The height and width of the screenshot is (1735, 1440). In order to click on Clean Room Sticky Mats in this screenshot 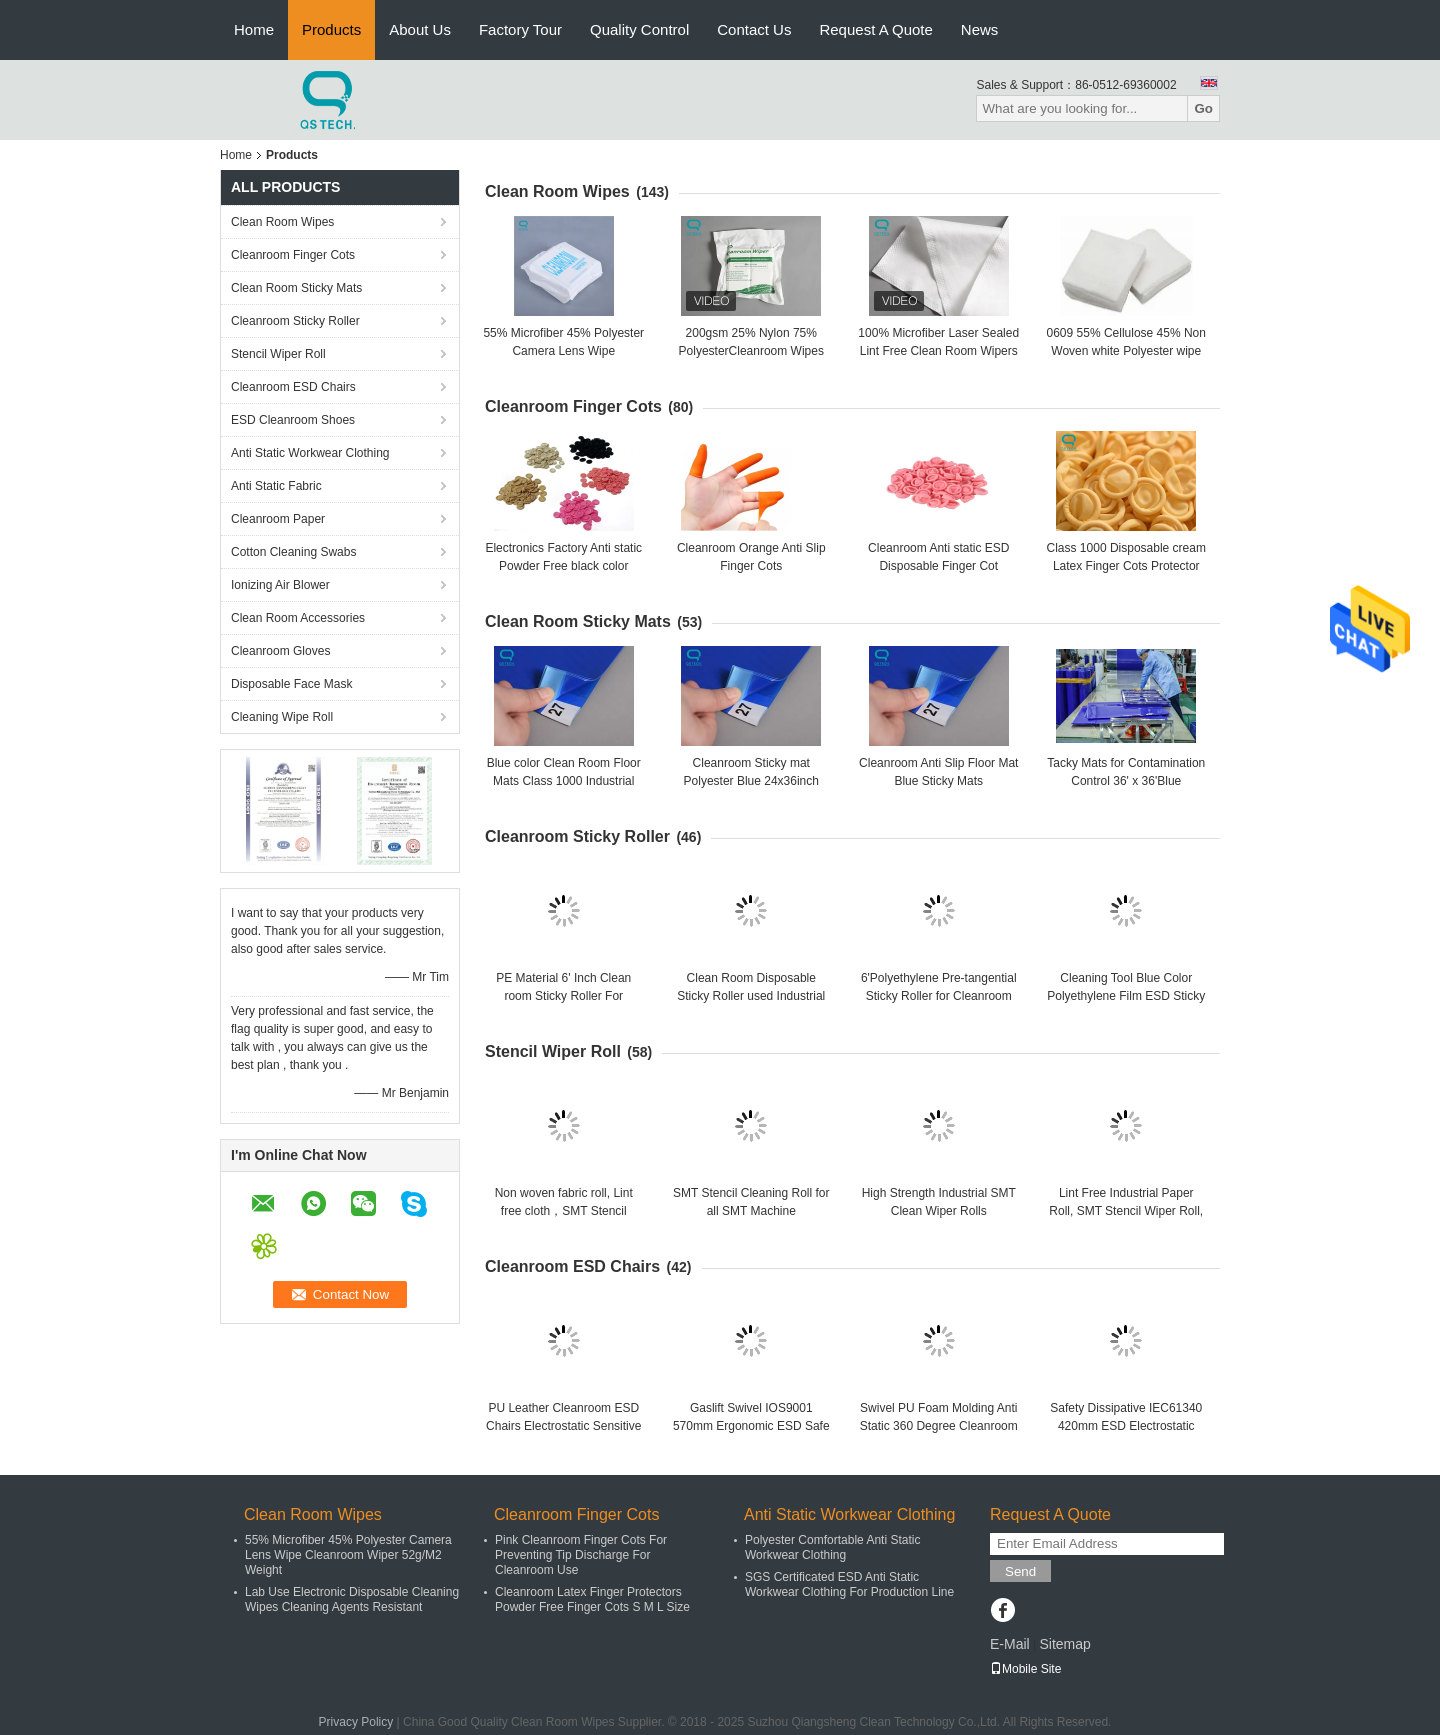, I will do `click(296, 288)`.